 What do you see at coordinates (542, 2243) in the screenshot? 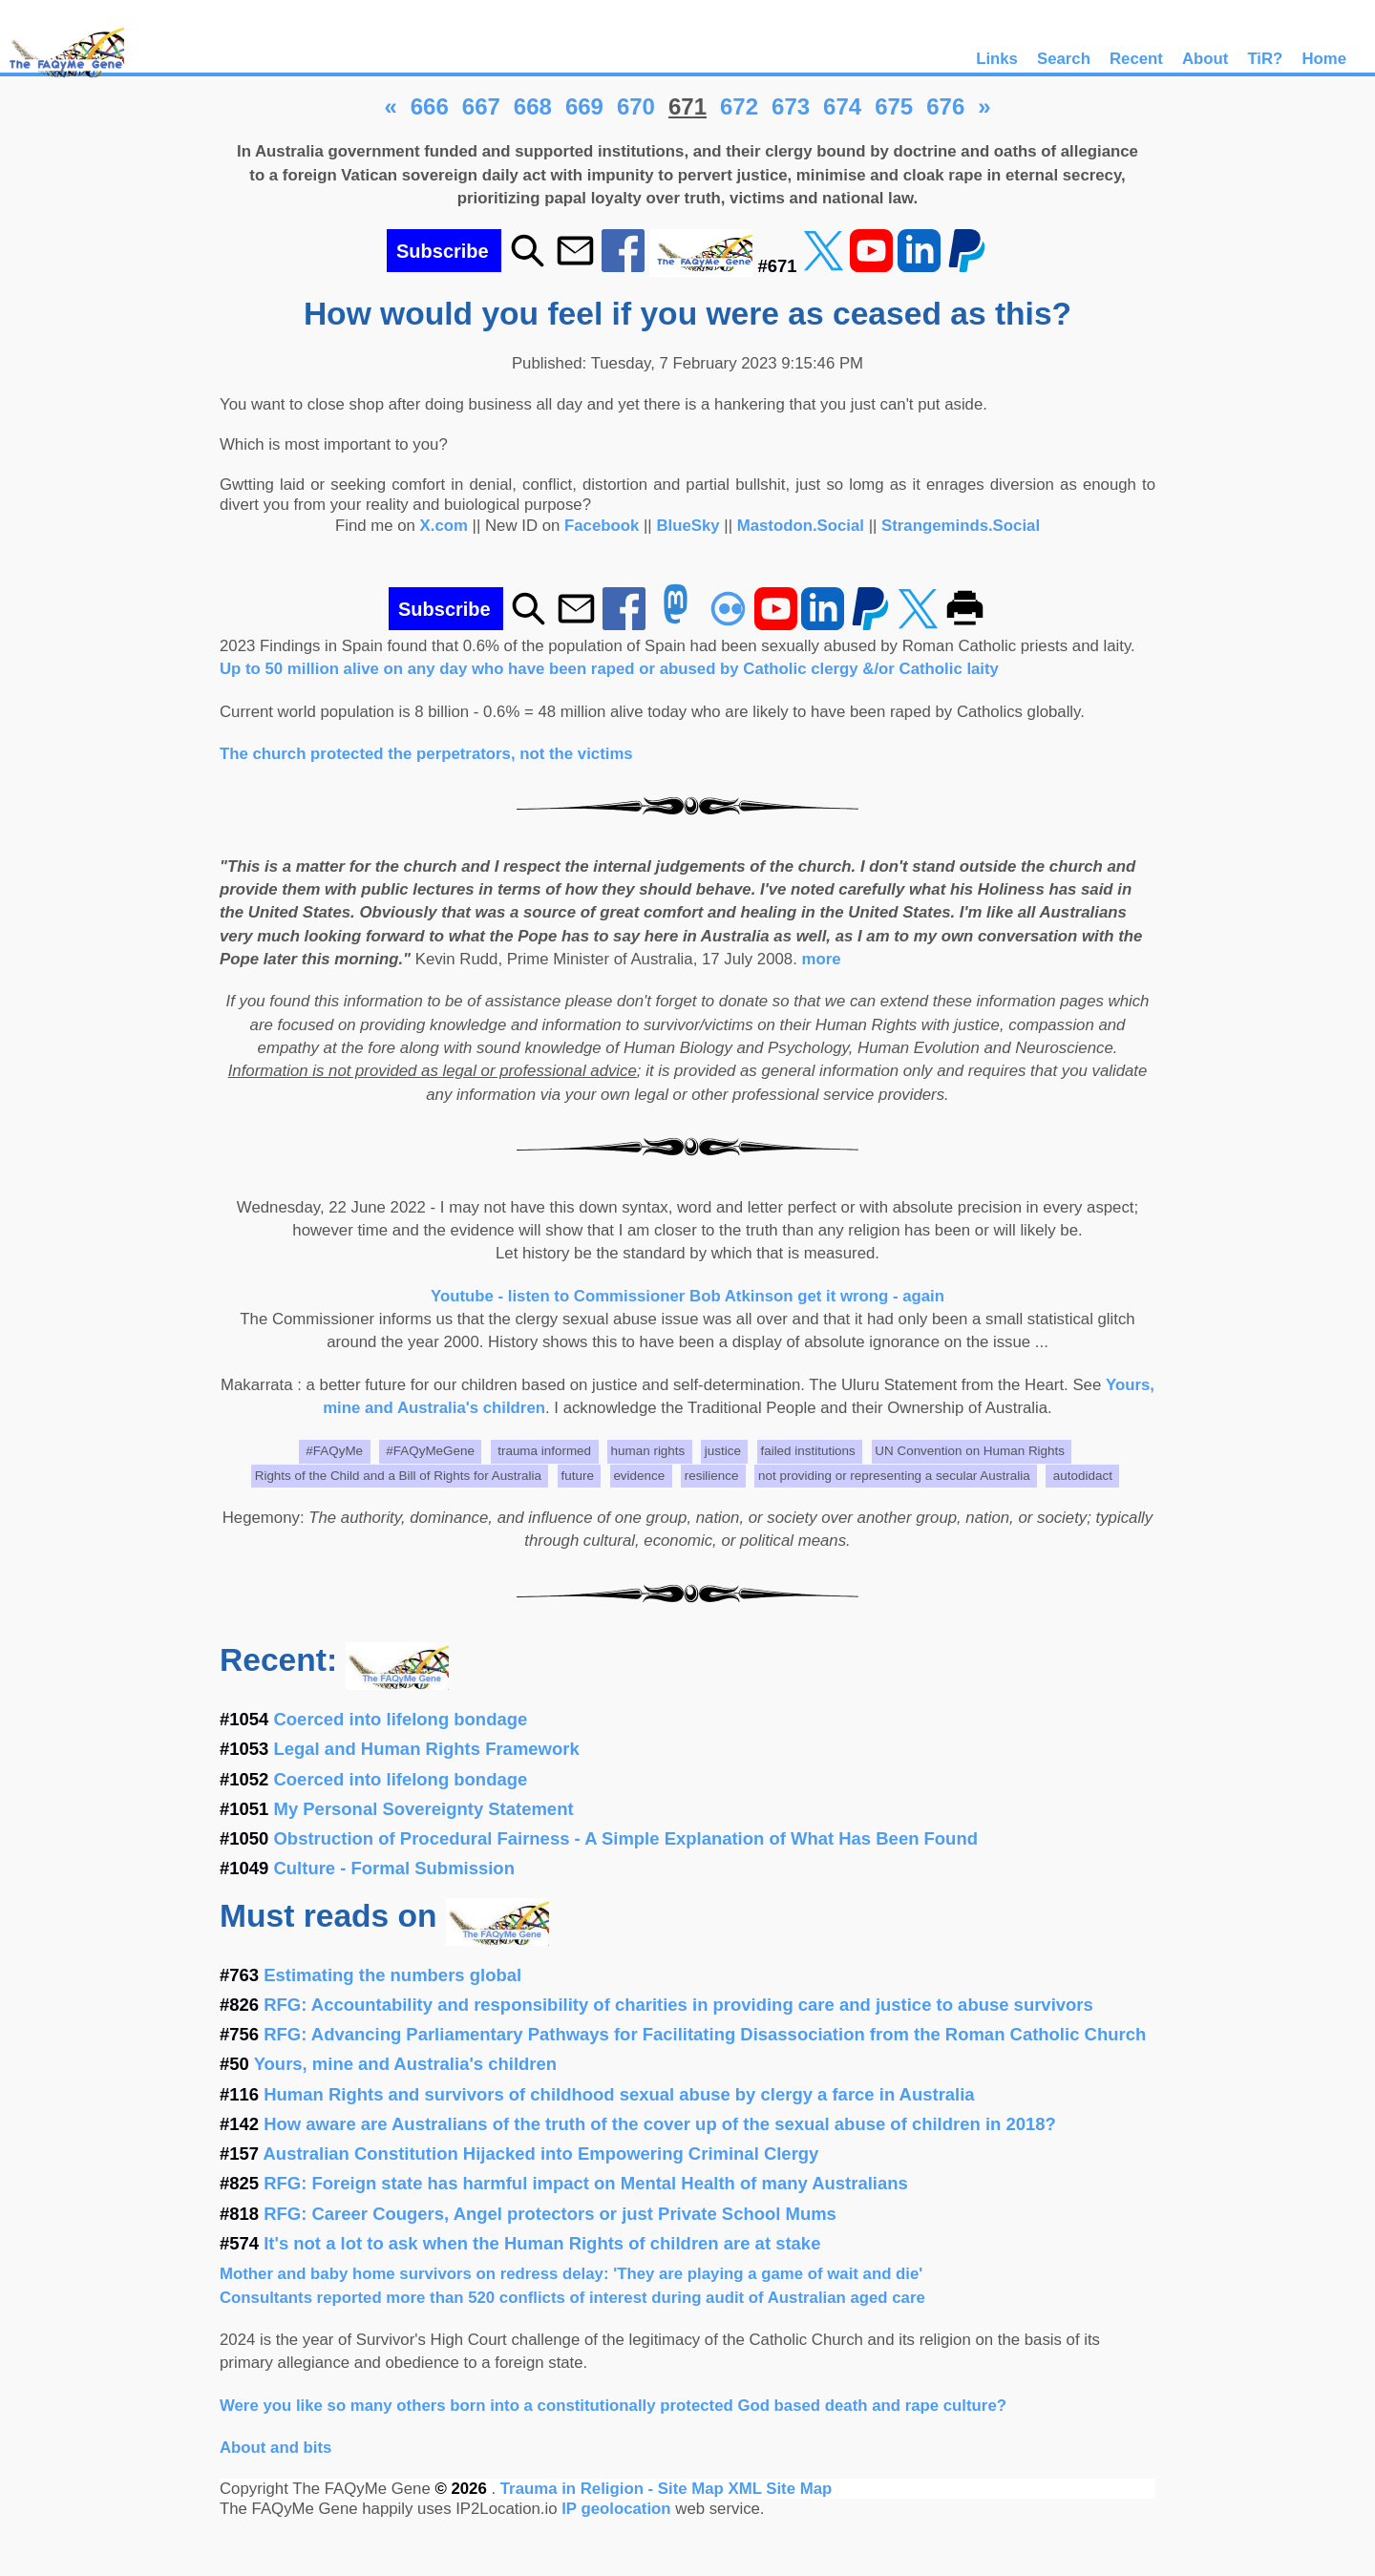
I see `It's not a lot to ask when the Human Rights of children are at stake` at bounding box center [542, 2243].